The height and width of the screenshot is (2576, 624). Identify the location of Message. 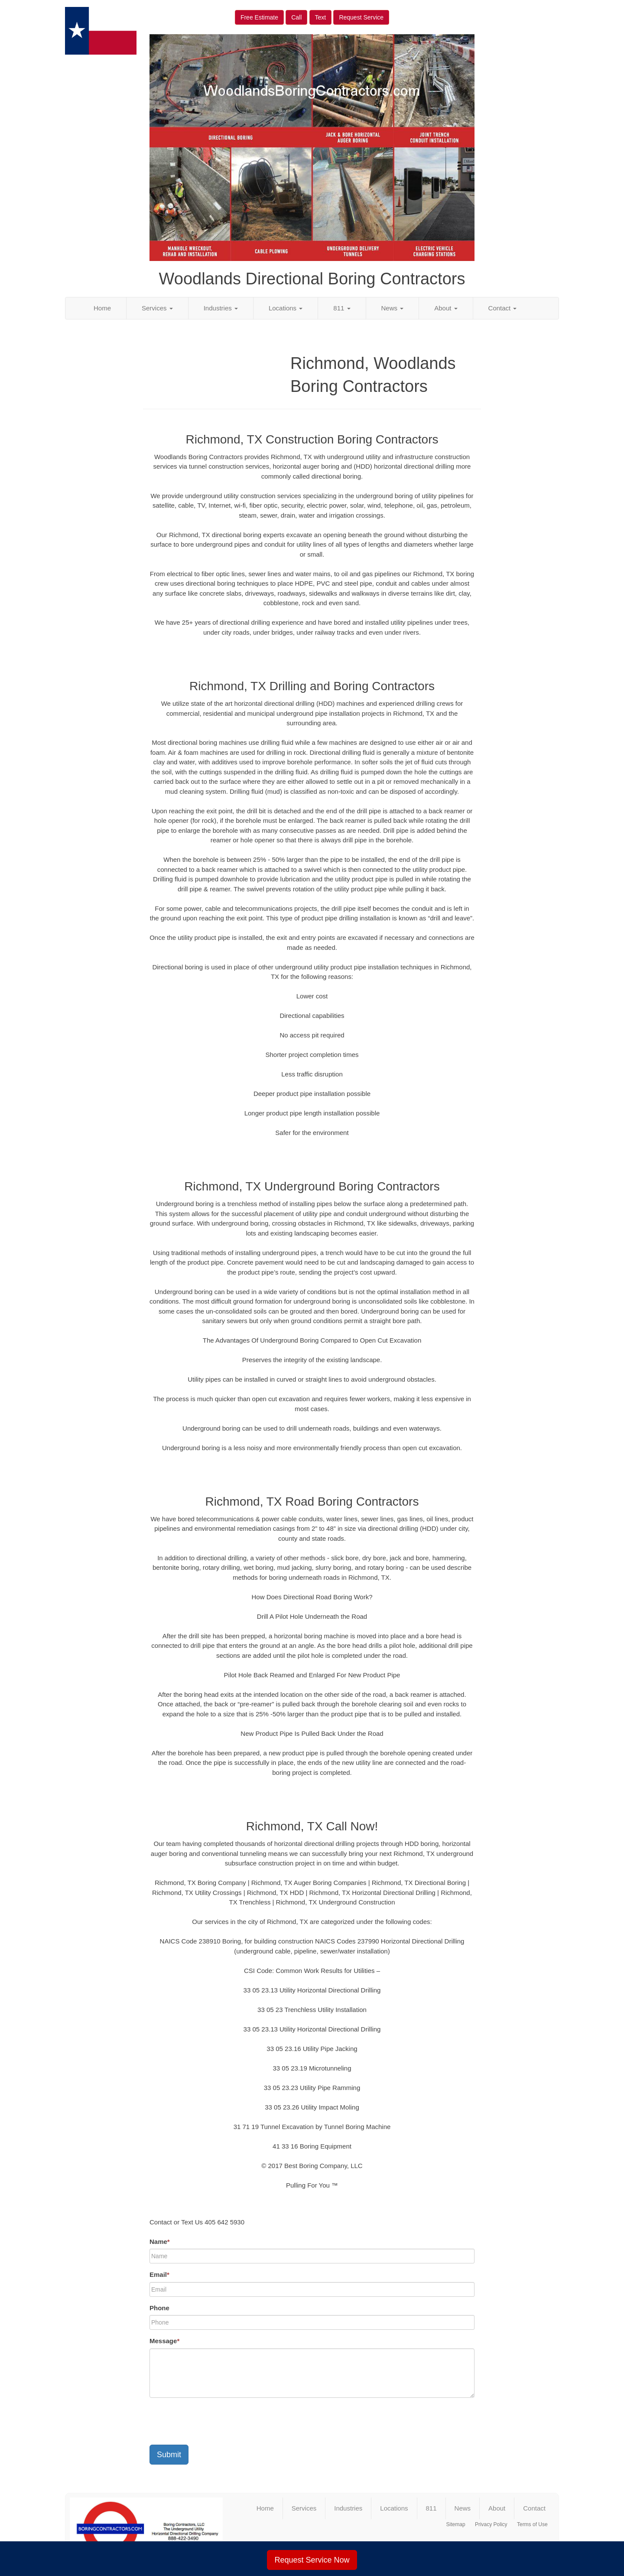
(164, 2340).